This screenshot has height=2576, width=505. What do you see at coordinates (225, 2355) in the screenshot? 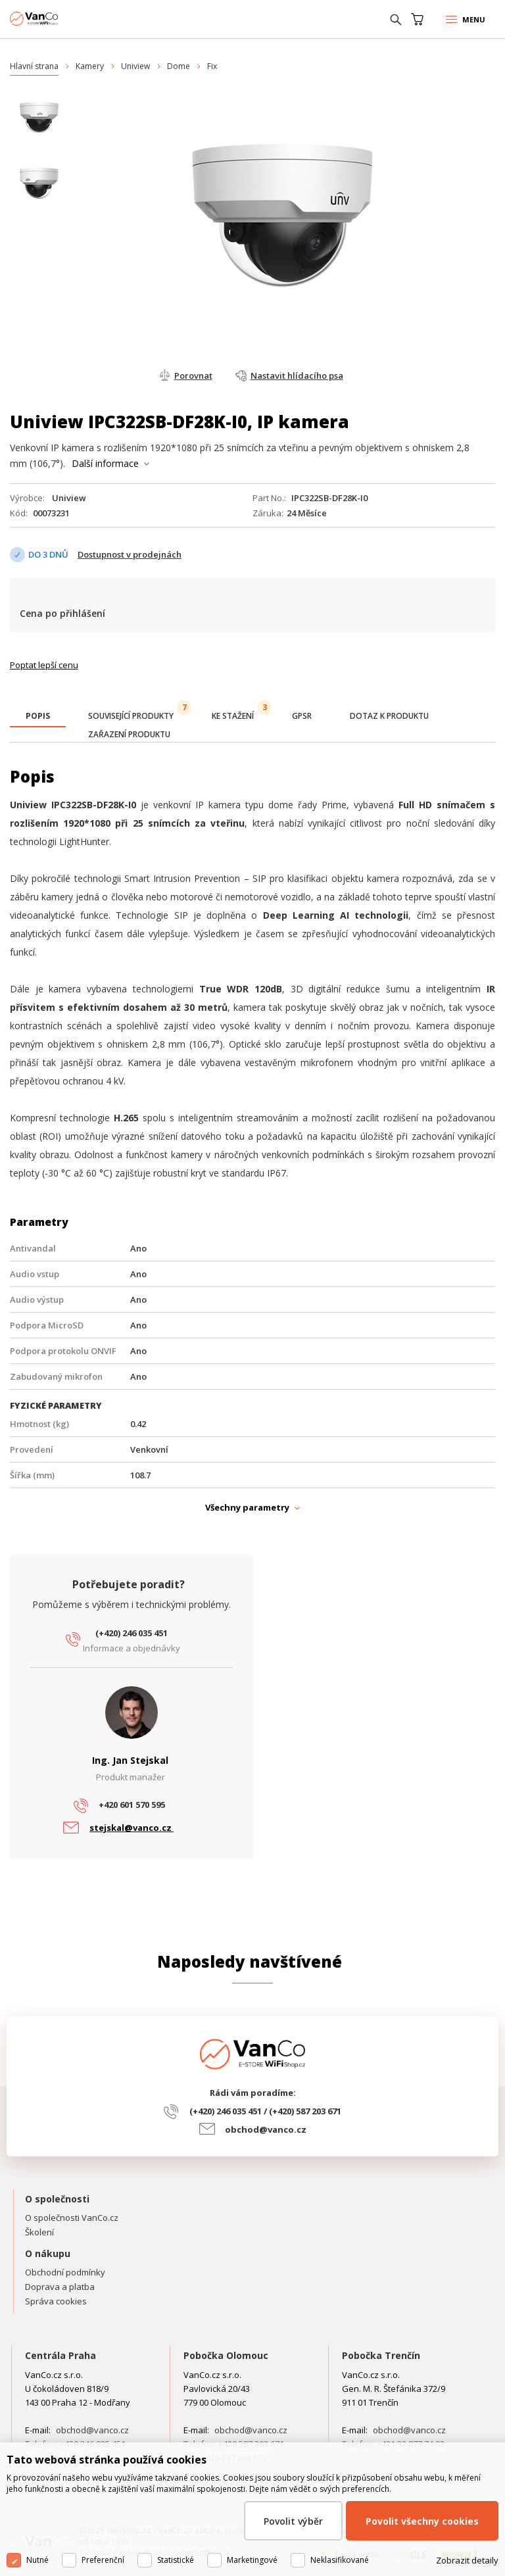
I see `Pobočka Olomouc` at bounding box center [225, 2355].